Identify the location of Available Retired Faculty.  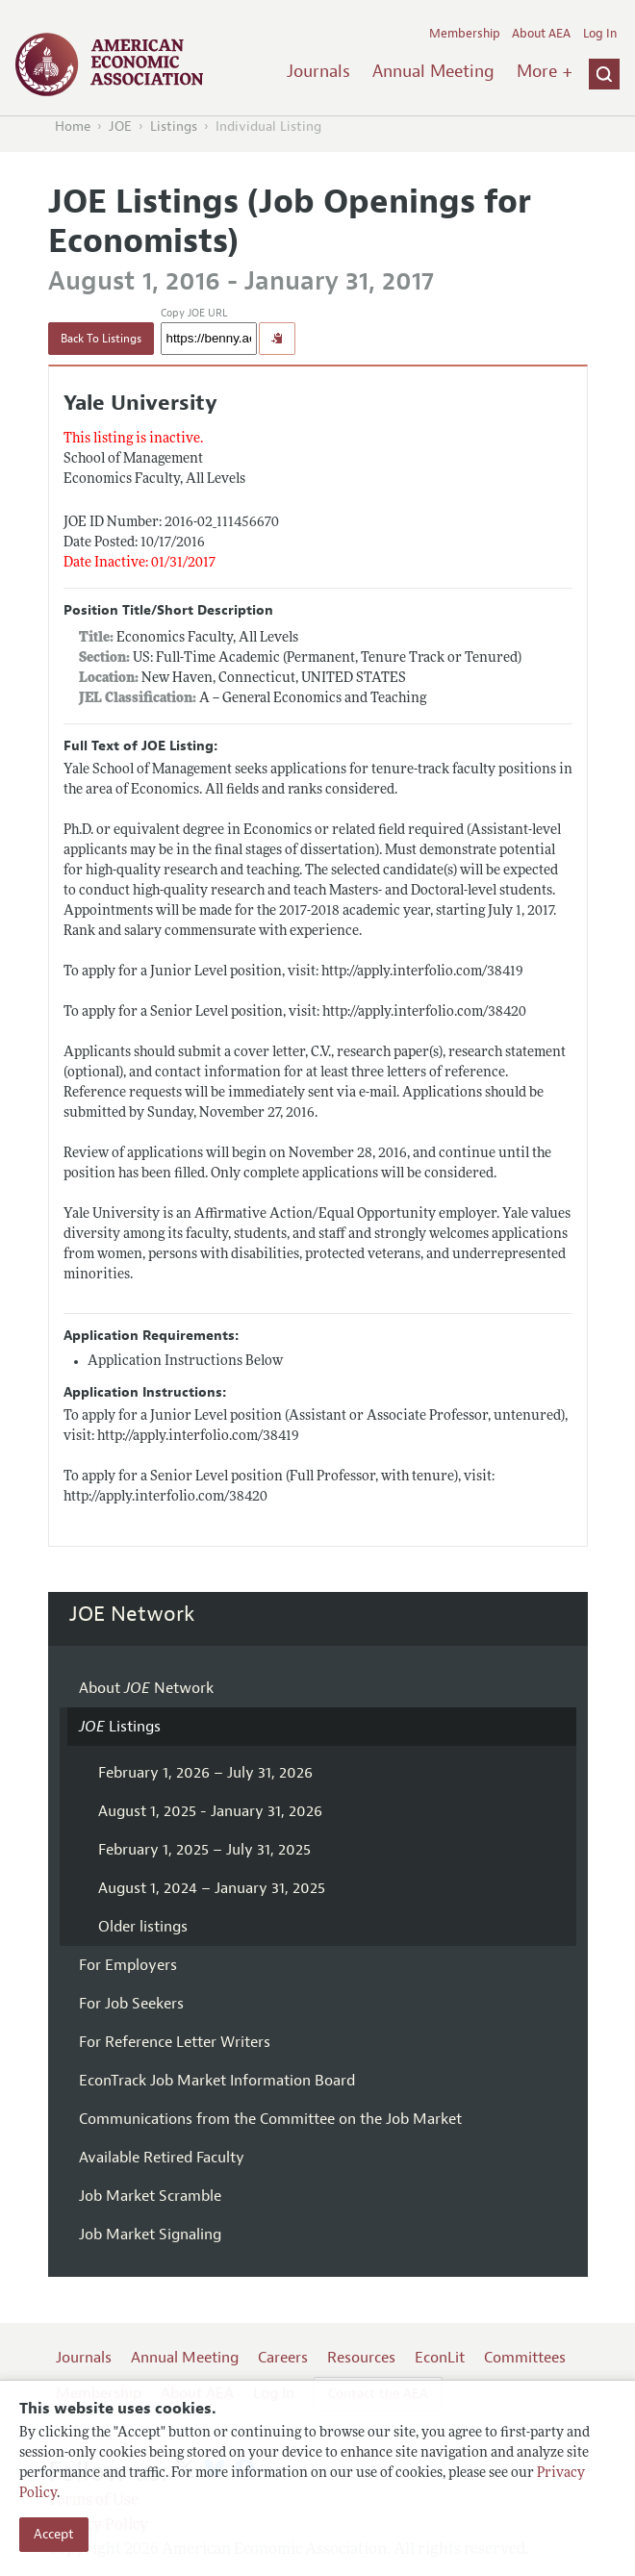
(161, 2157).